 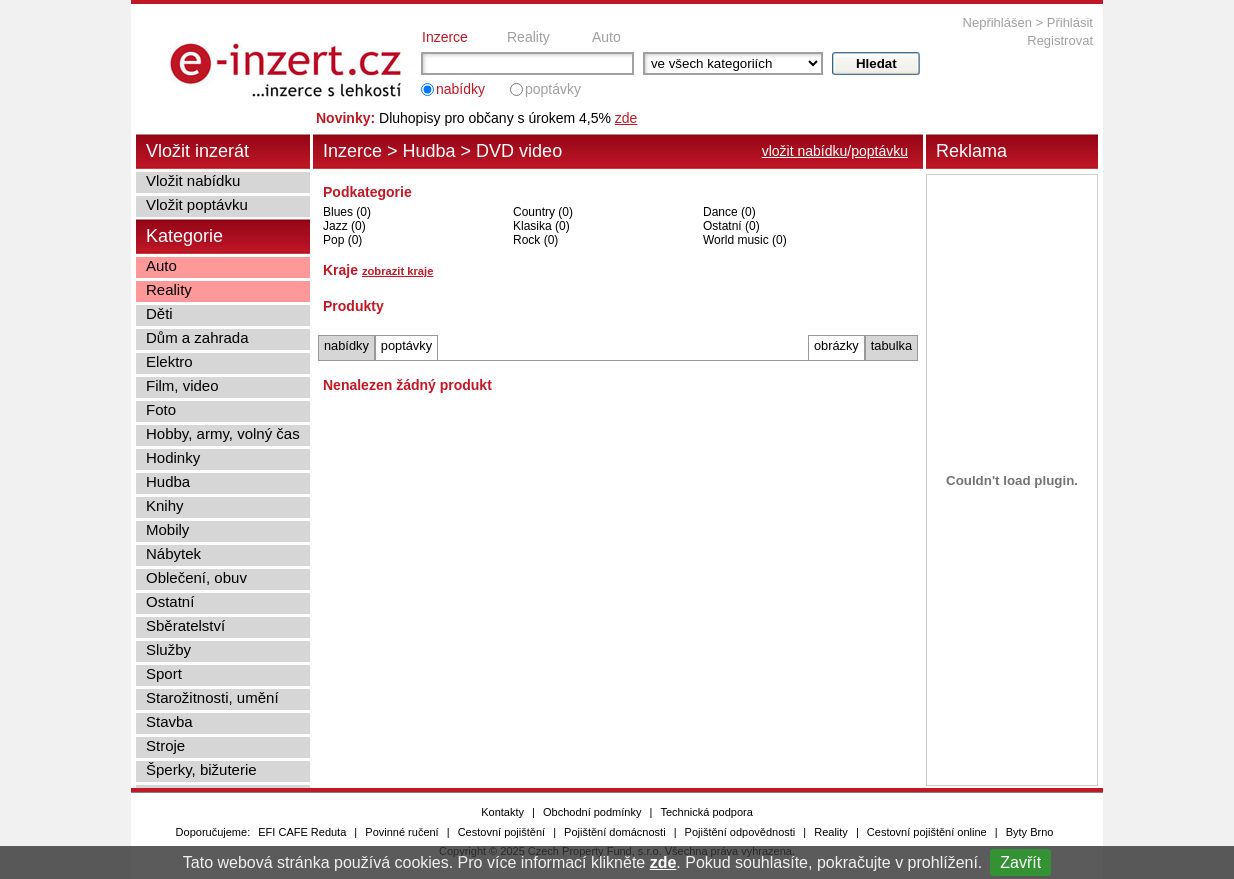 What do you see at coordinates (223, 433) in the screenshot?
I see `Hobby, army, volný čas` at bounding box center [223, 433].